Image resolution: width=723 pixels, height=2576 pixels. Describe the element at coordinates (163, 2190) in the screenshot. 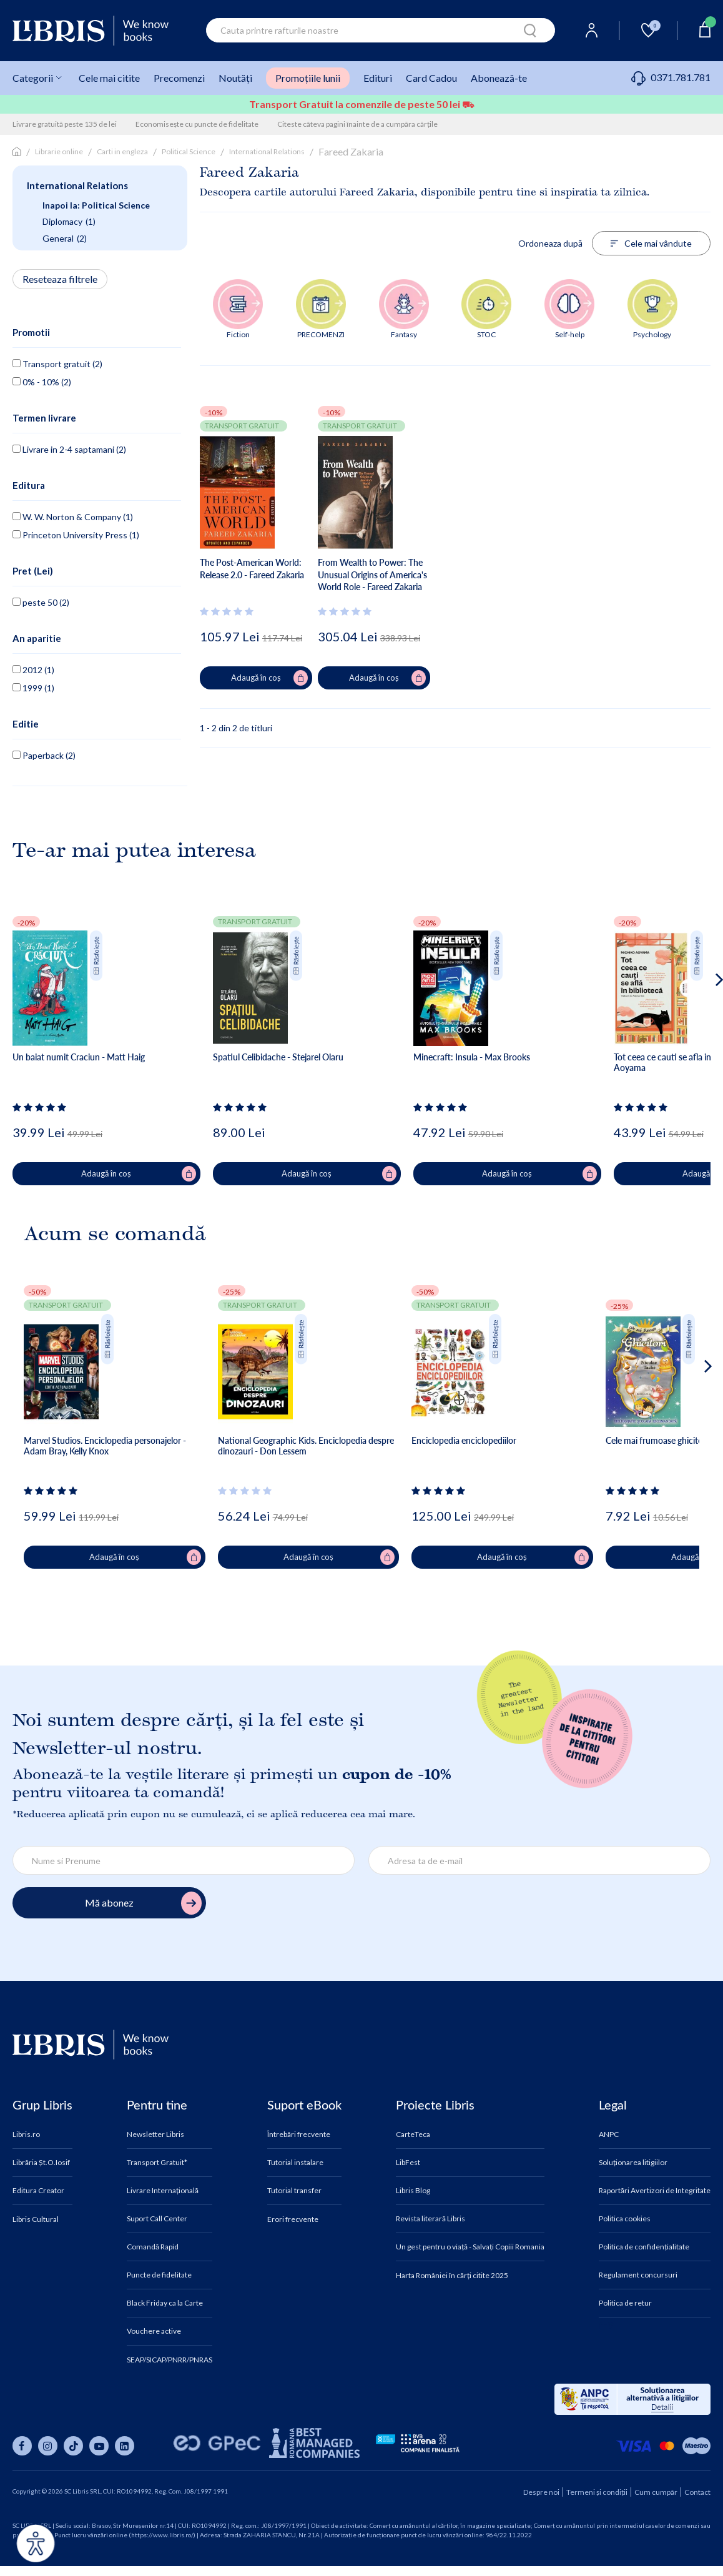

I see `Livrare Internațională` at that location.